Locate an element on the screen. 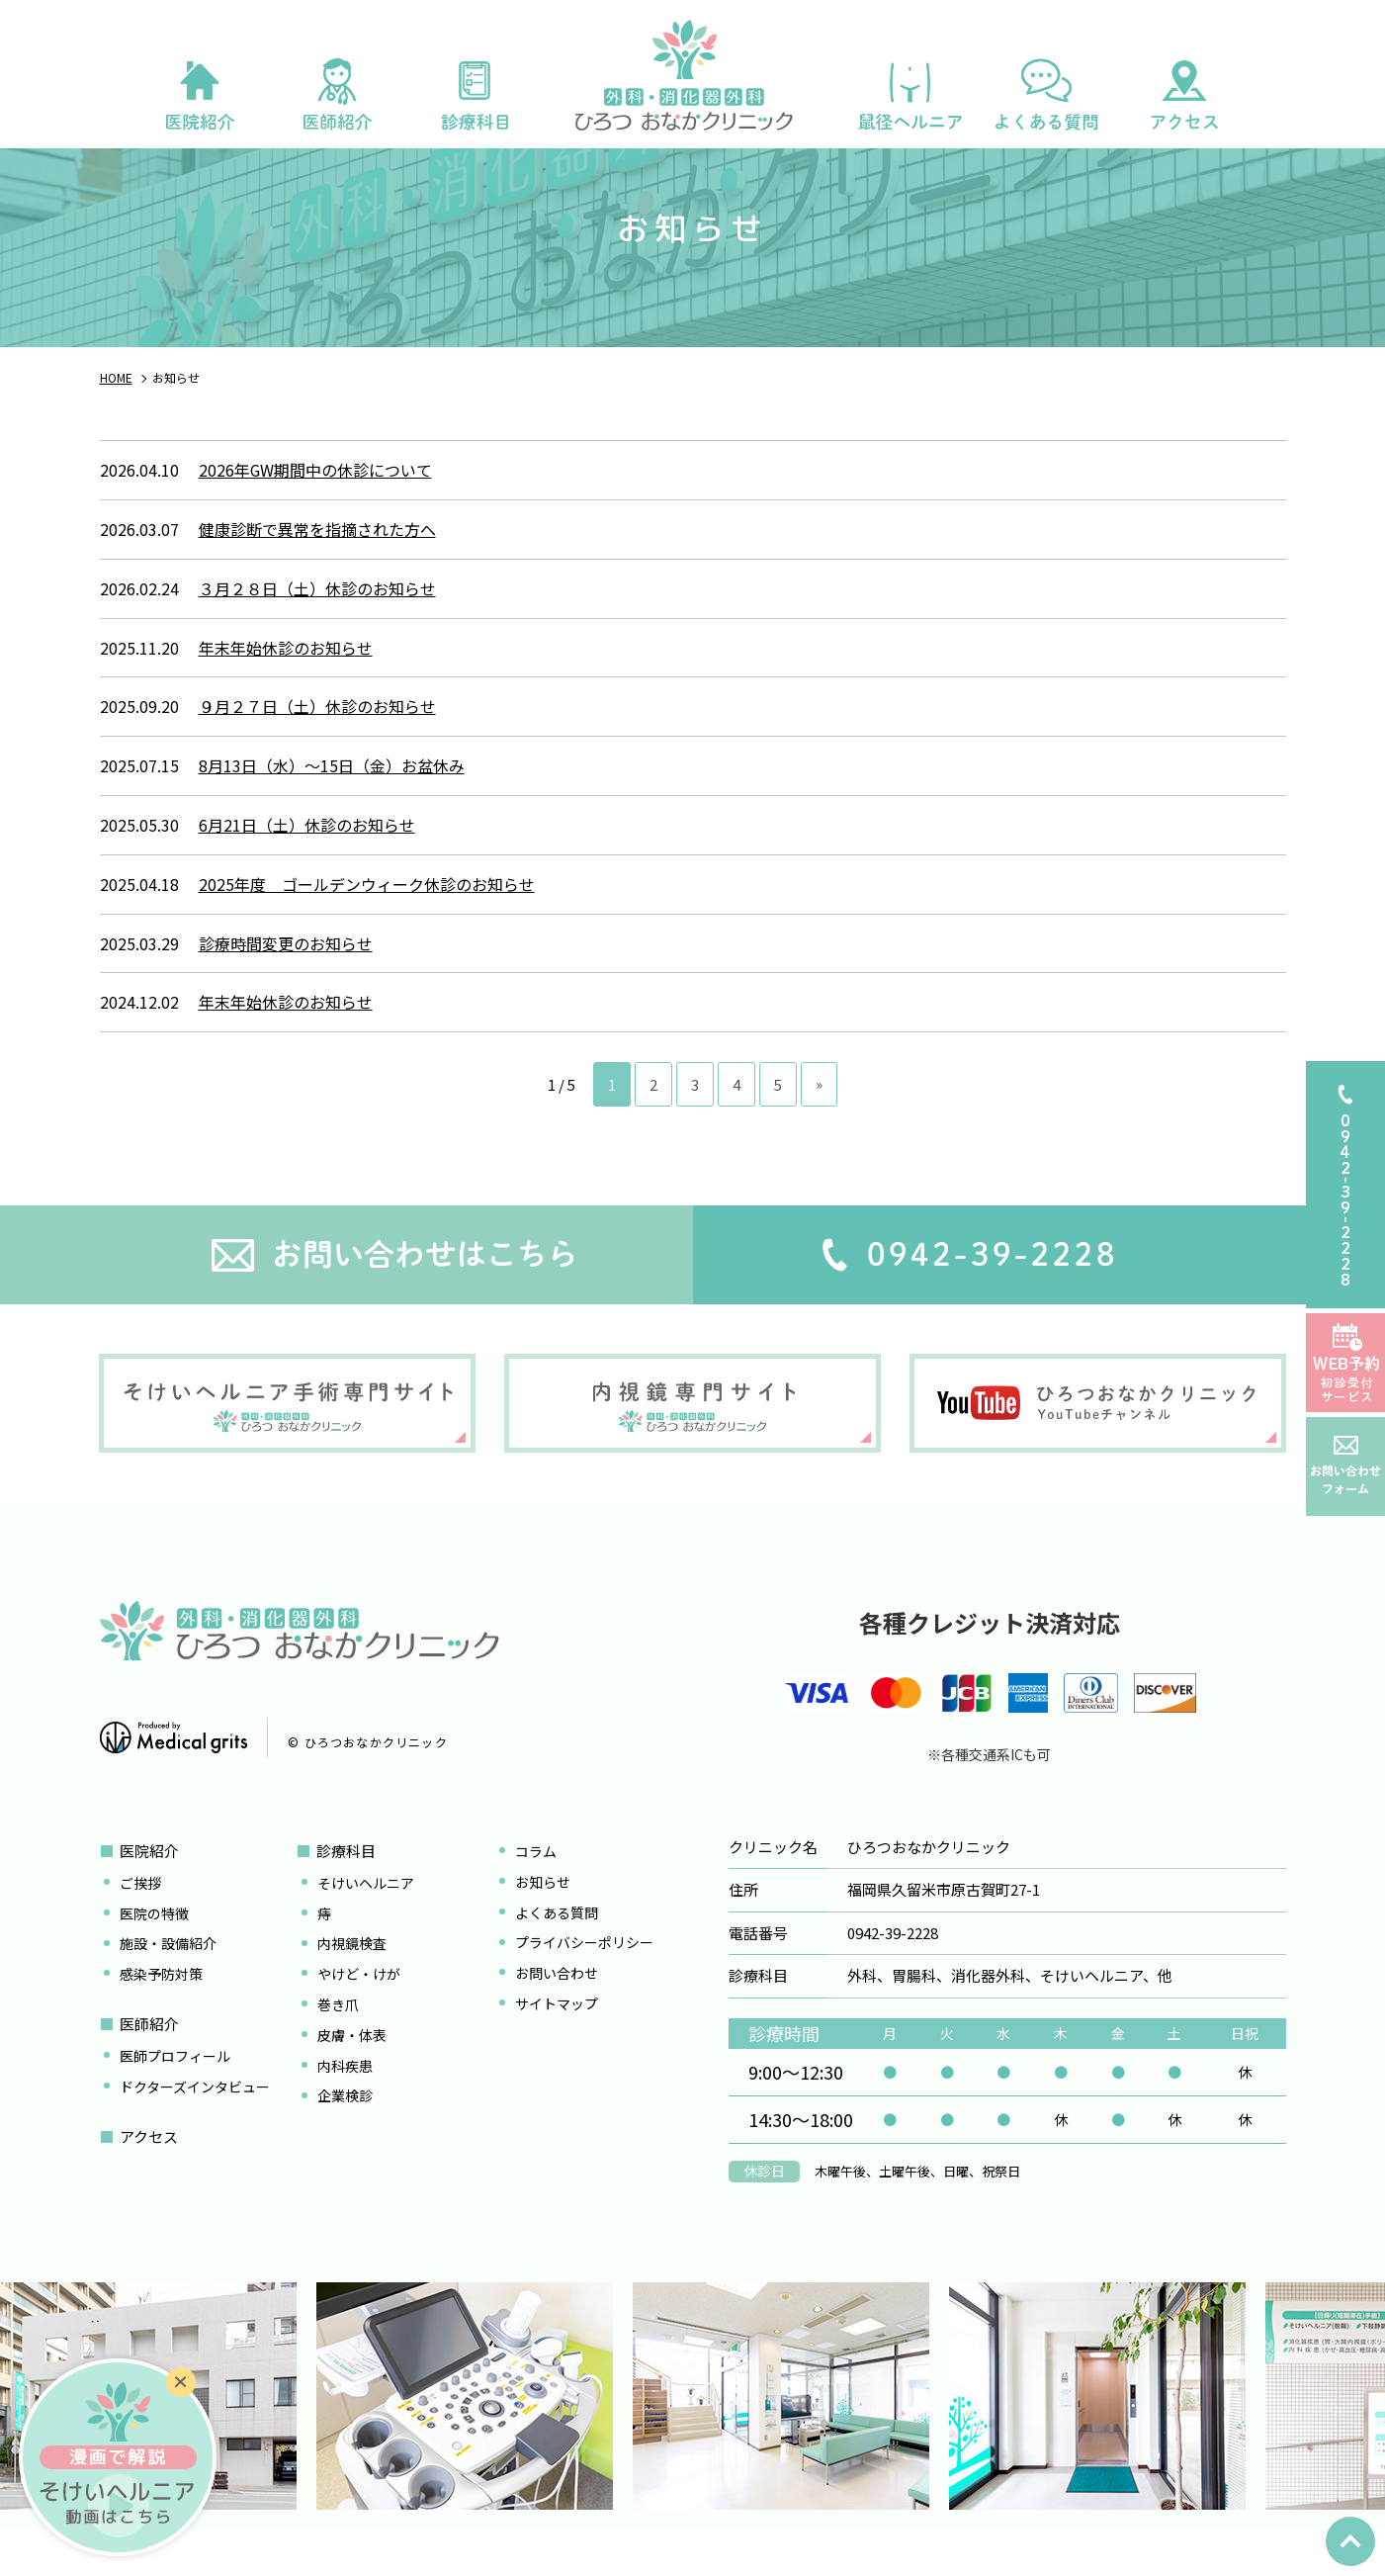 The width and height of the screenshot is (1385, 2576). ３月２８日（土）休診のお知らせ is located at coordinates (317, 626).